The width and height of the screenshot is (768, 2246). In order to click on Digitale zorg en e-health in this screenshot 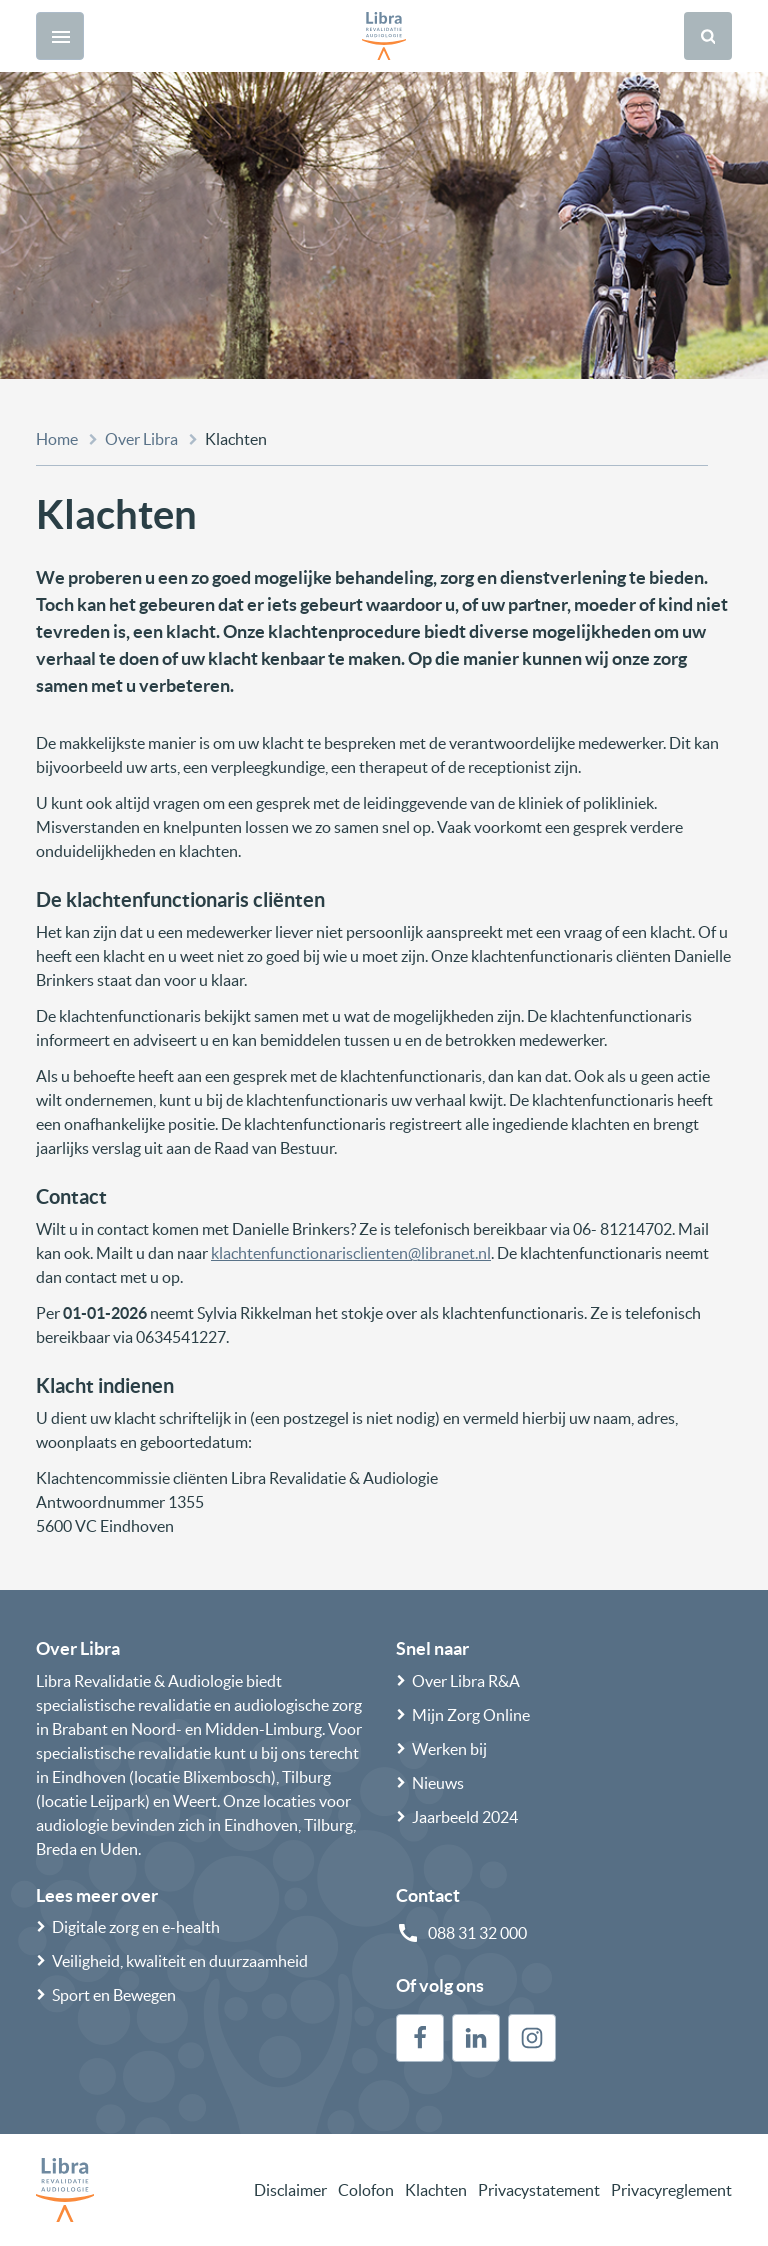, I will do `click(136, 1927)`.